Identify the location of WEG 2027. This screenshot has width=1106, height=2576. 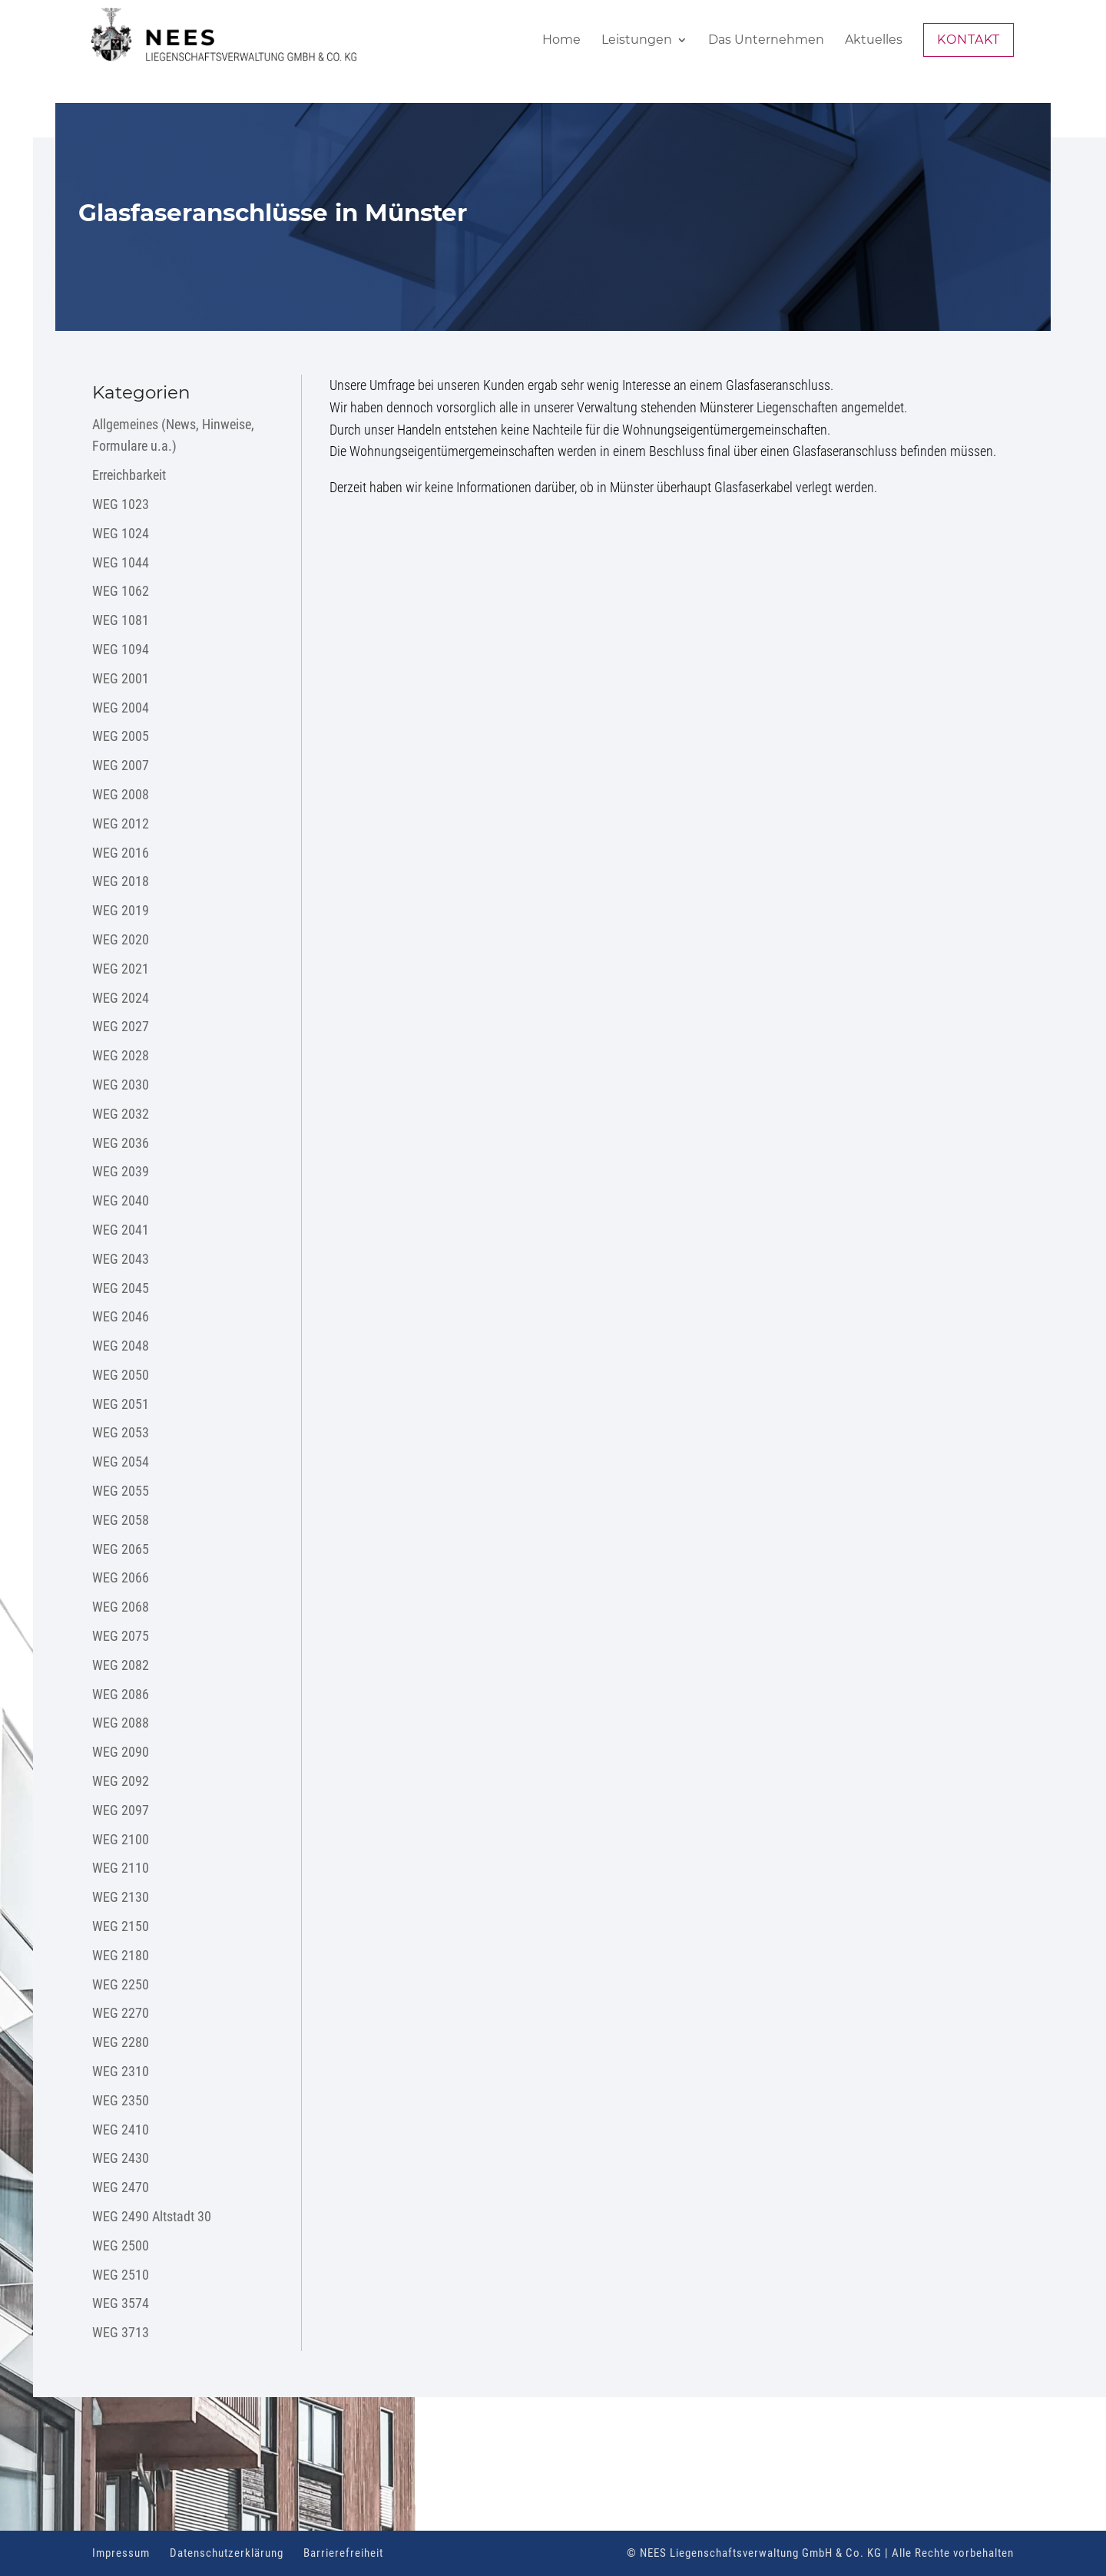
(120, 1026).